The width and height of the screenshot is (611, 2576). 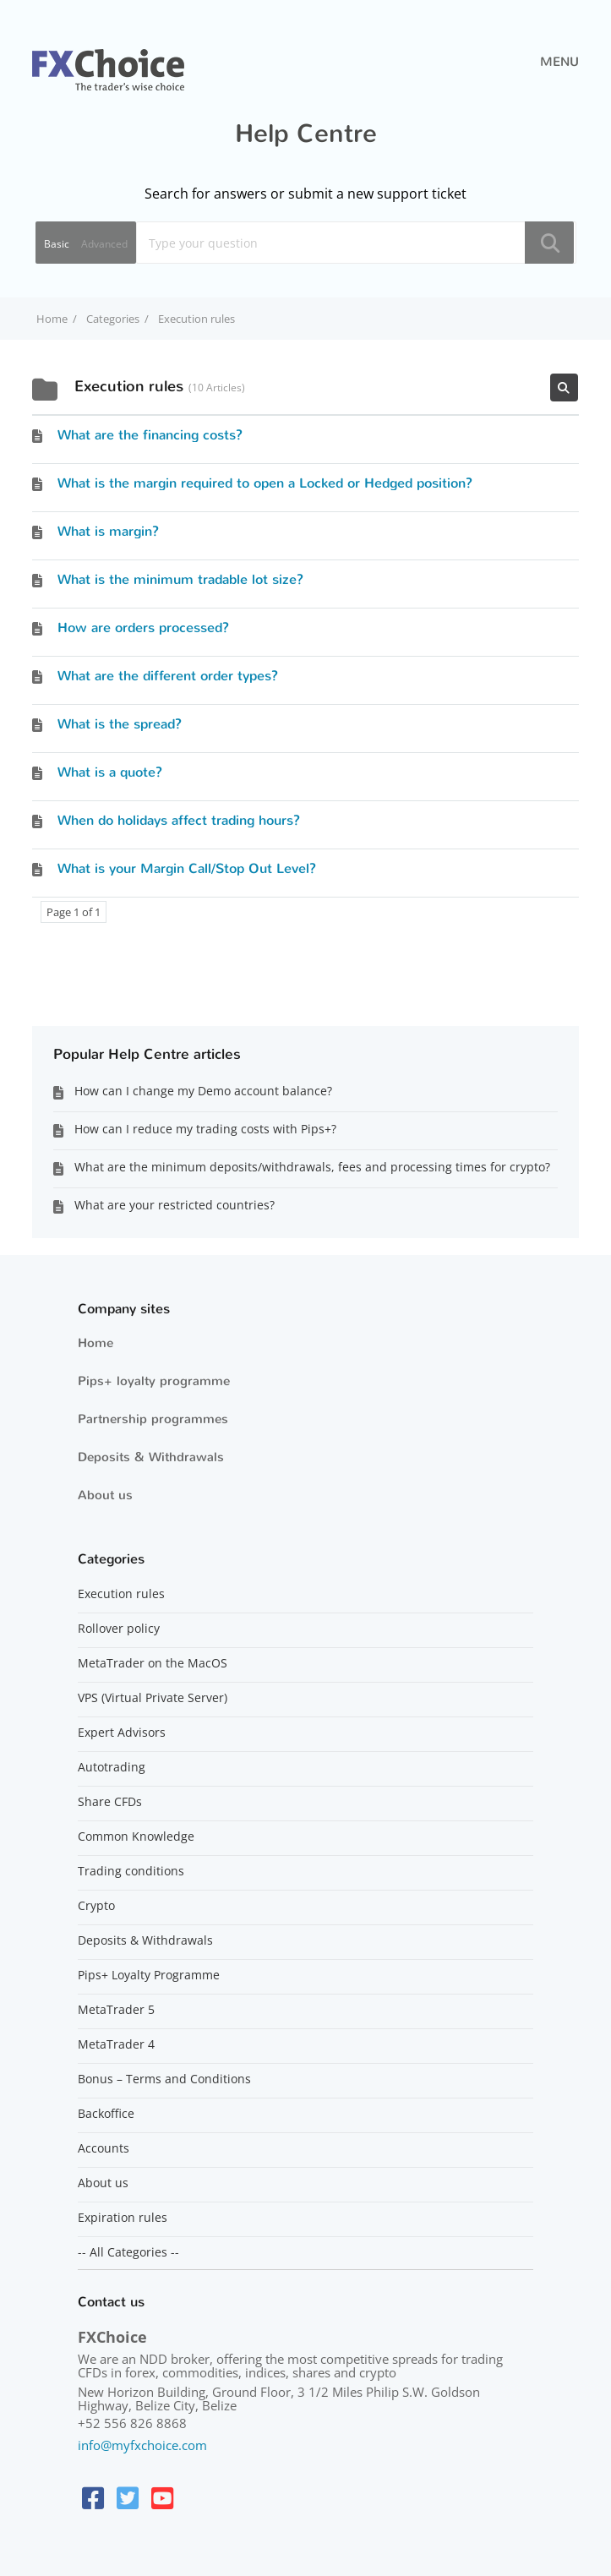 What do you see at coordinates (167, 676) in the screenshot?
I see `What are the different order types?` at bounding box center [167, 676].